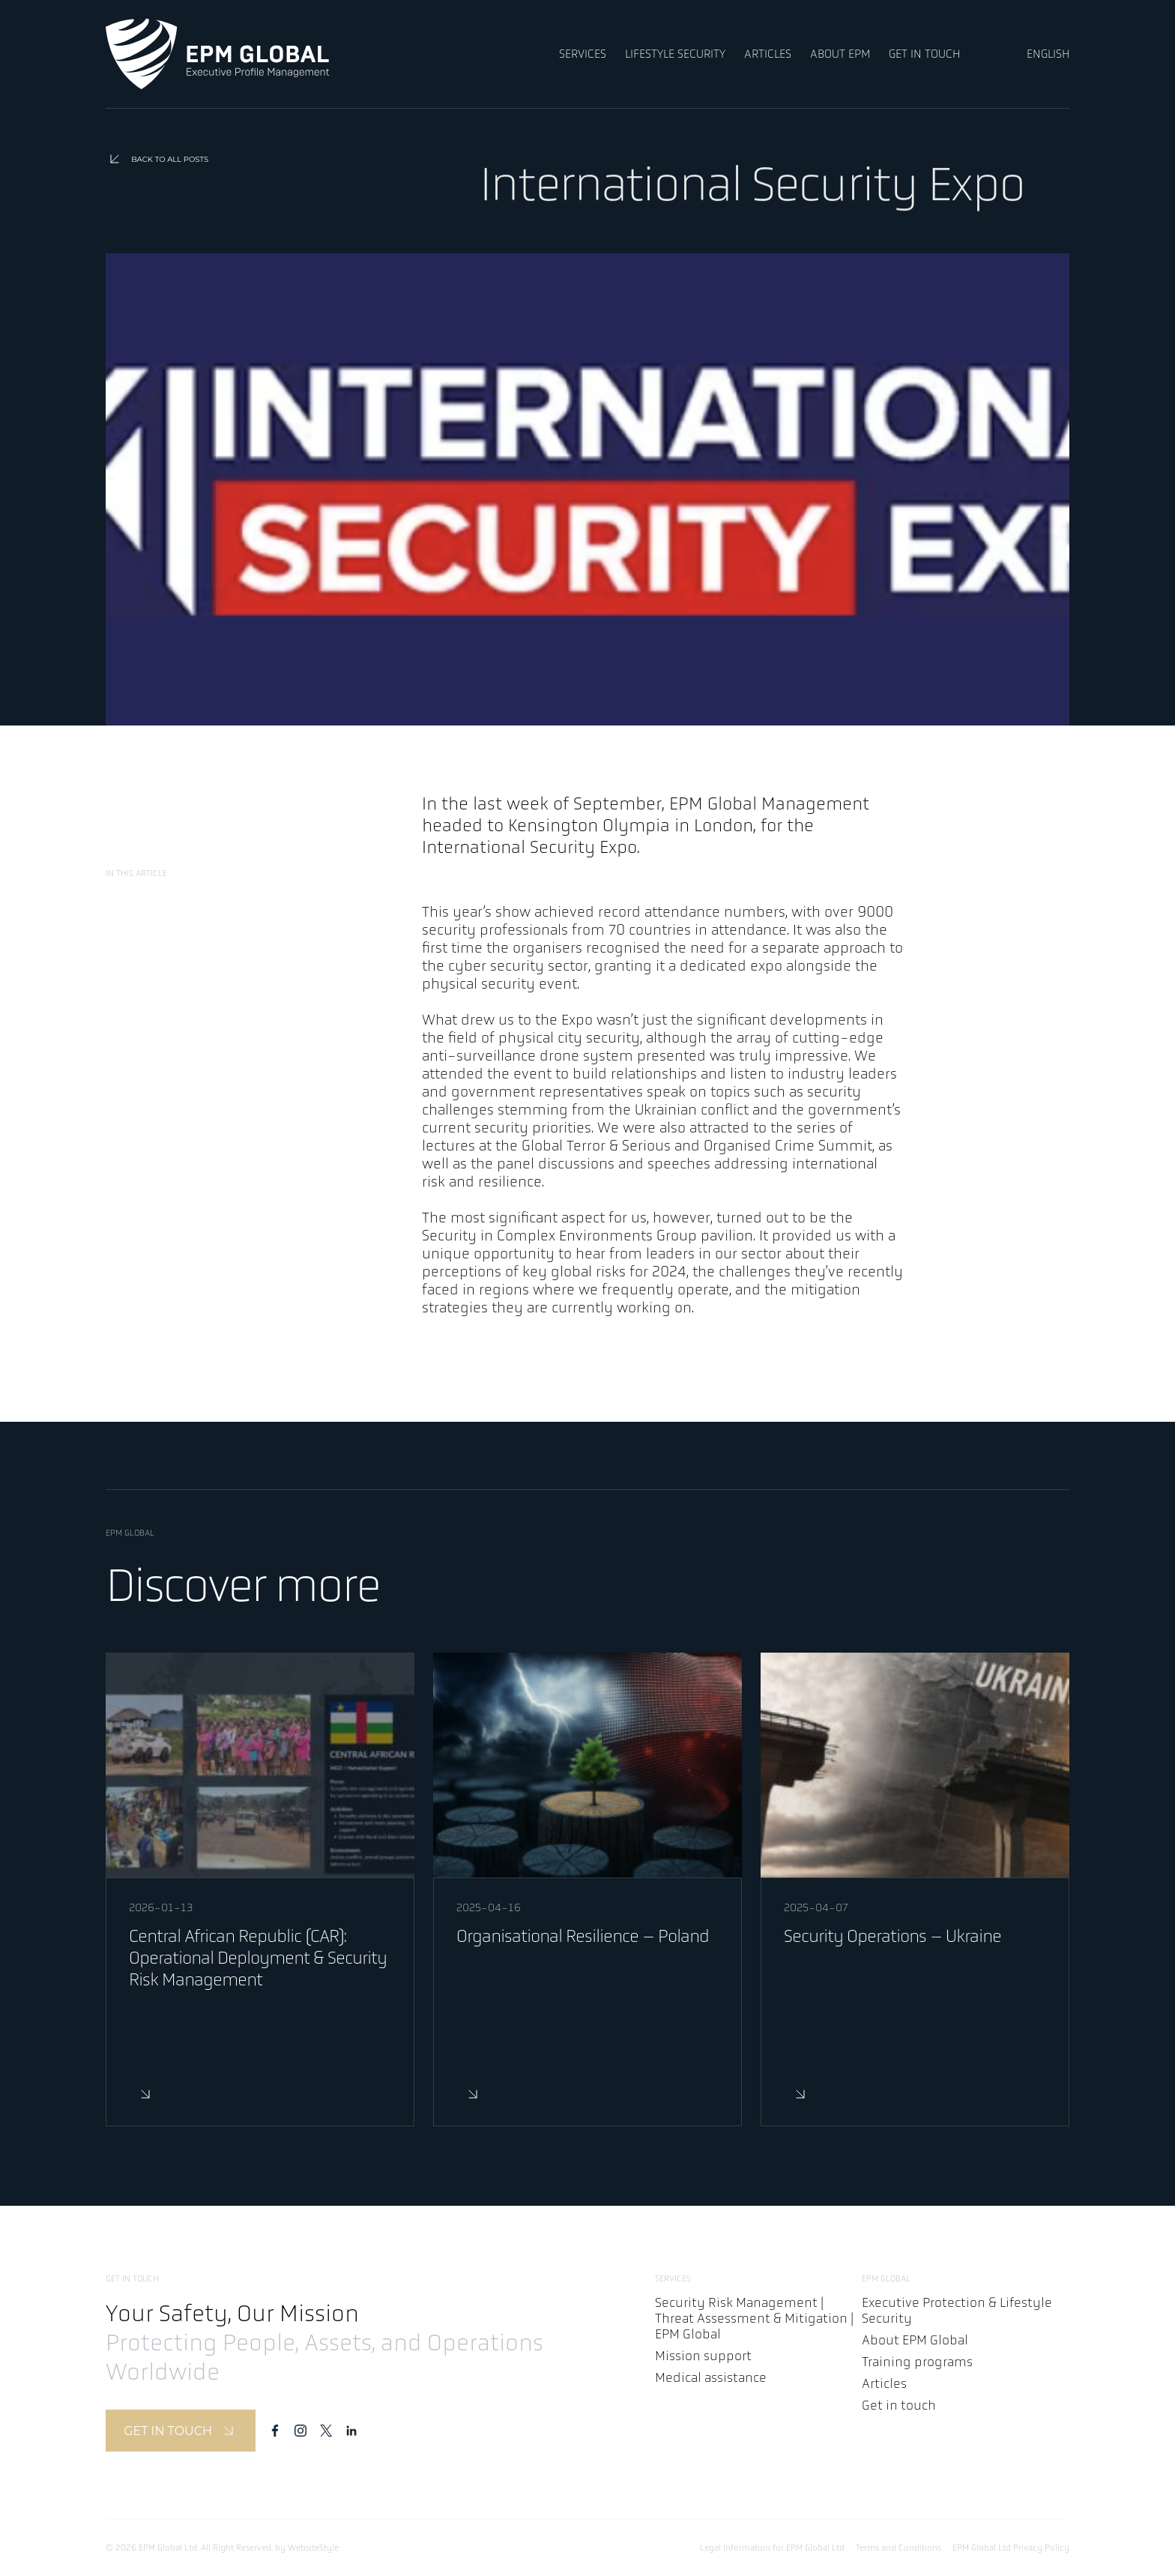 This screenshot has width=1175, height=2576. I want to click on Mission support, so click(703, 2356).